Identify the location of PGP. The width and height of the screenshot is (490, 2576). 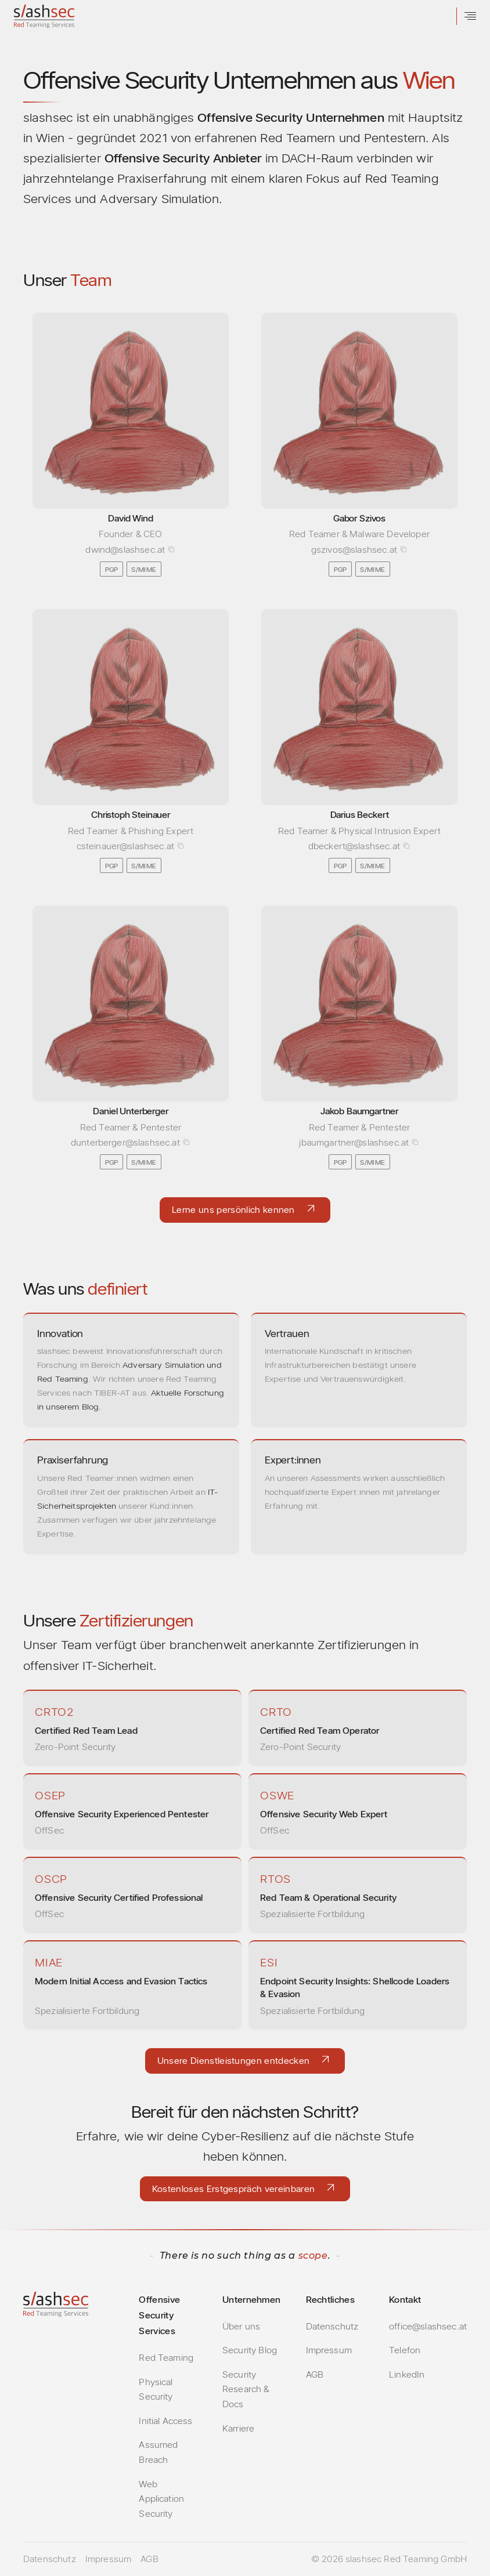
(111, 569).